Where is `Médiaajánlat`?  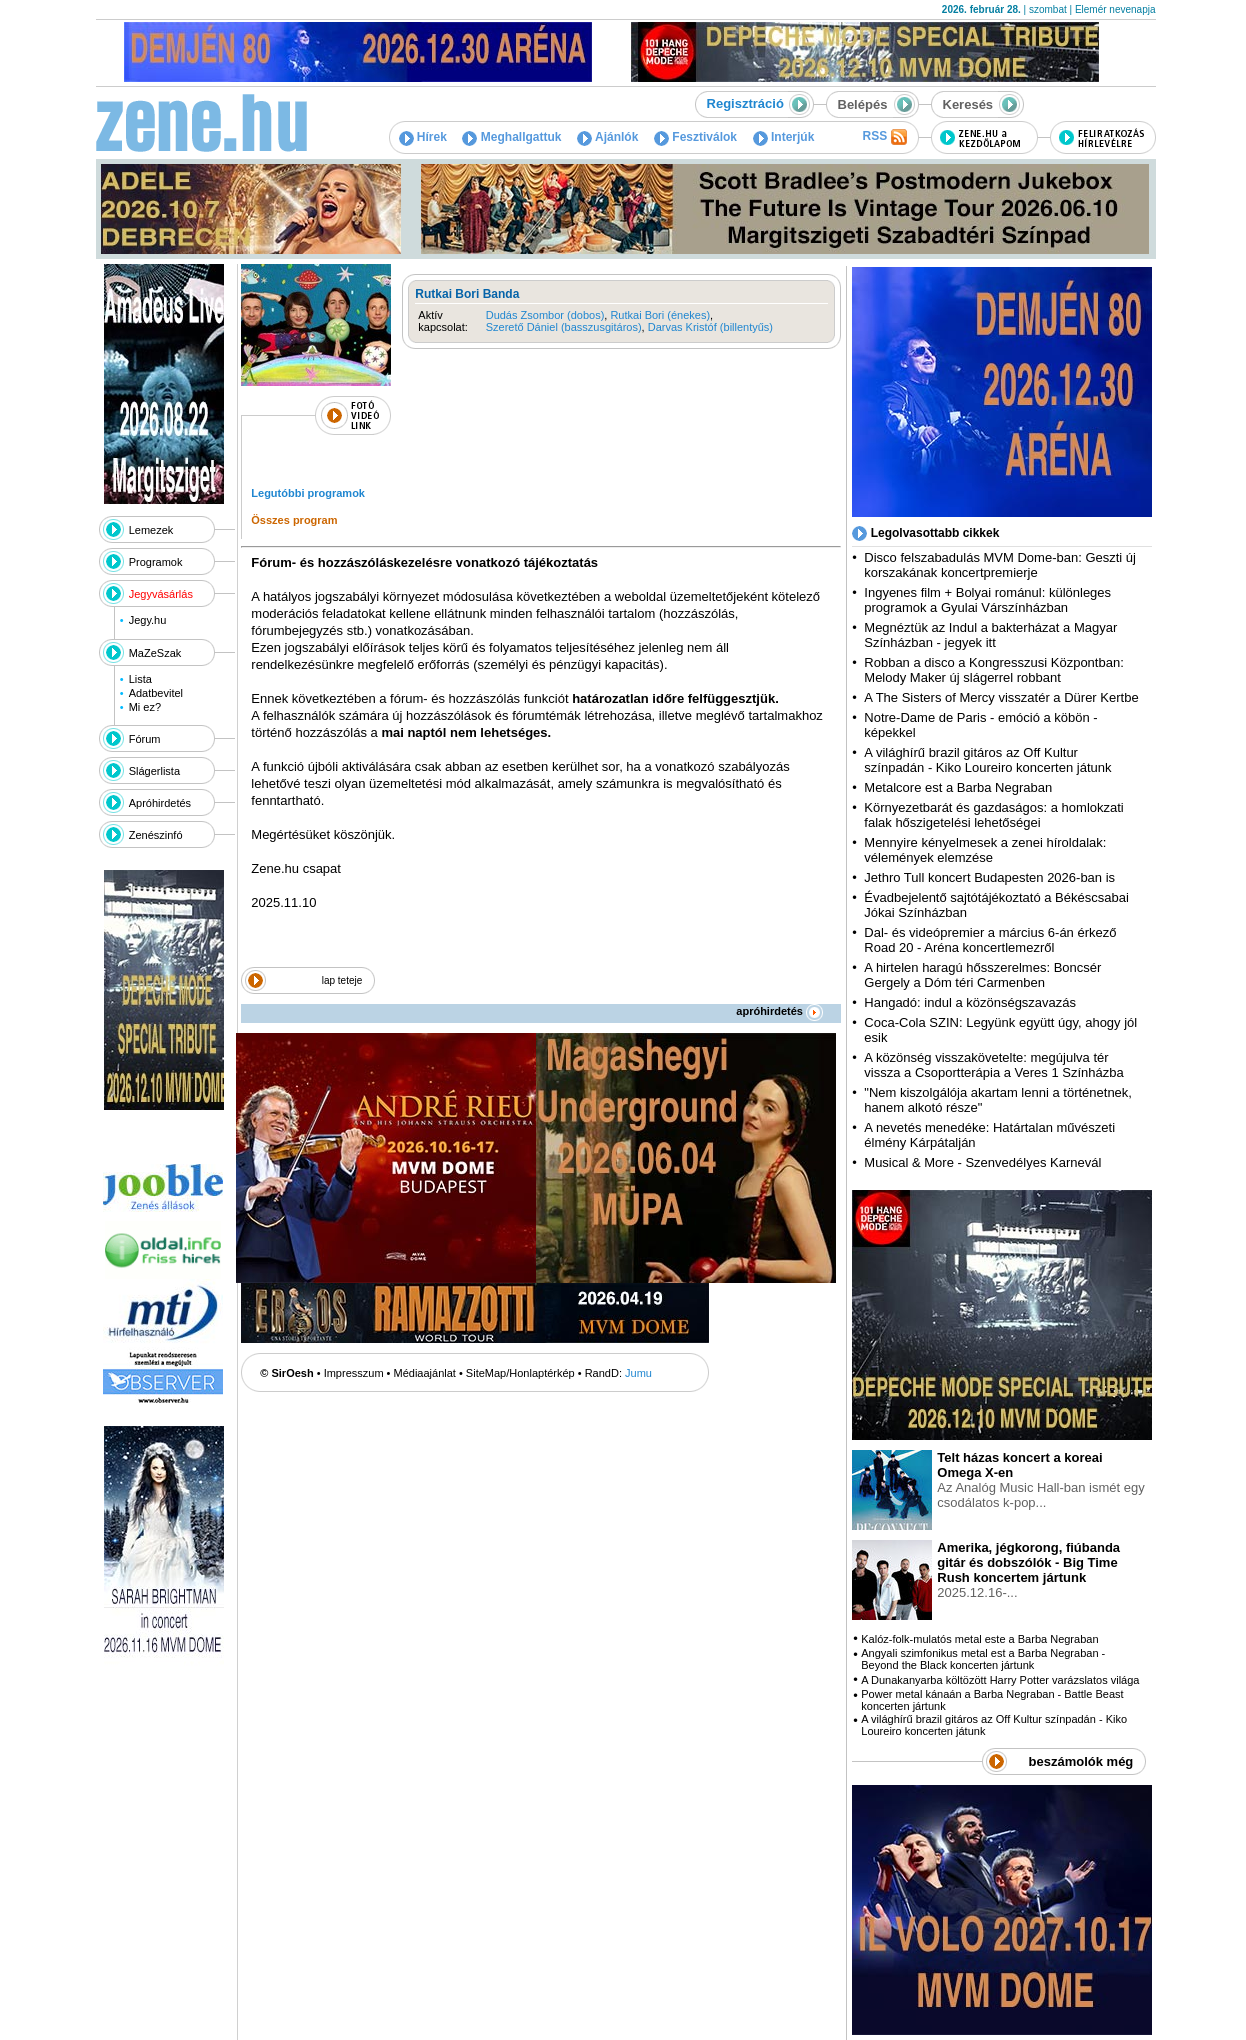
Médiaajánlat is located at coordinates (425, 1373).